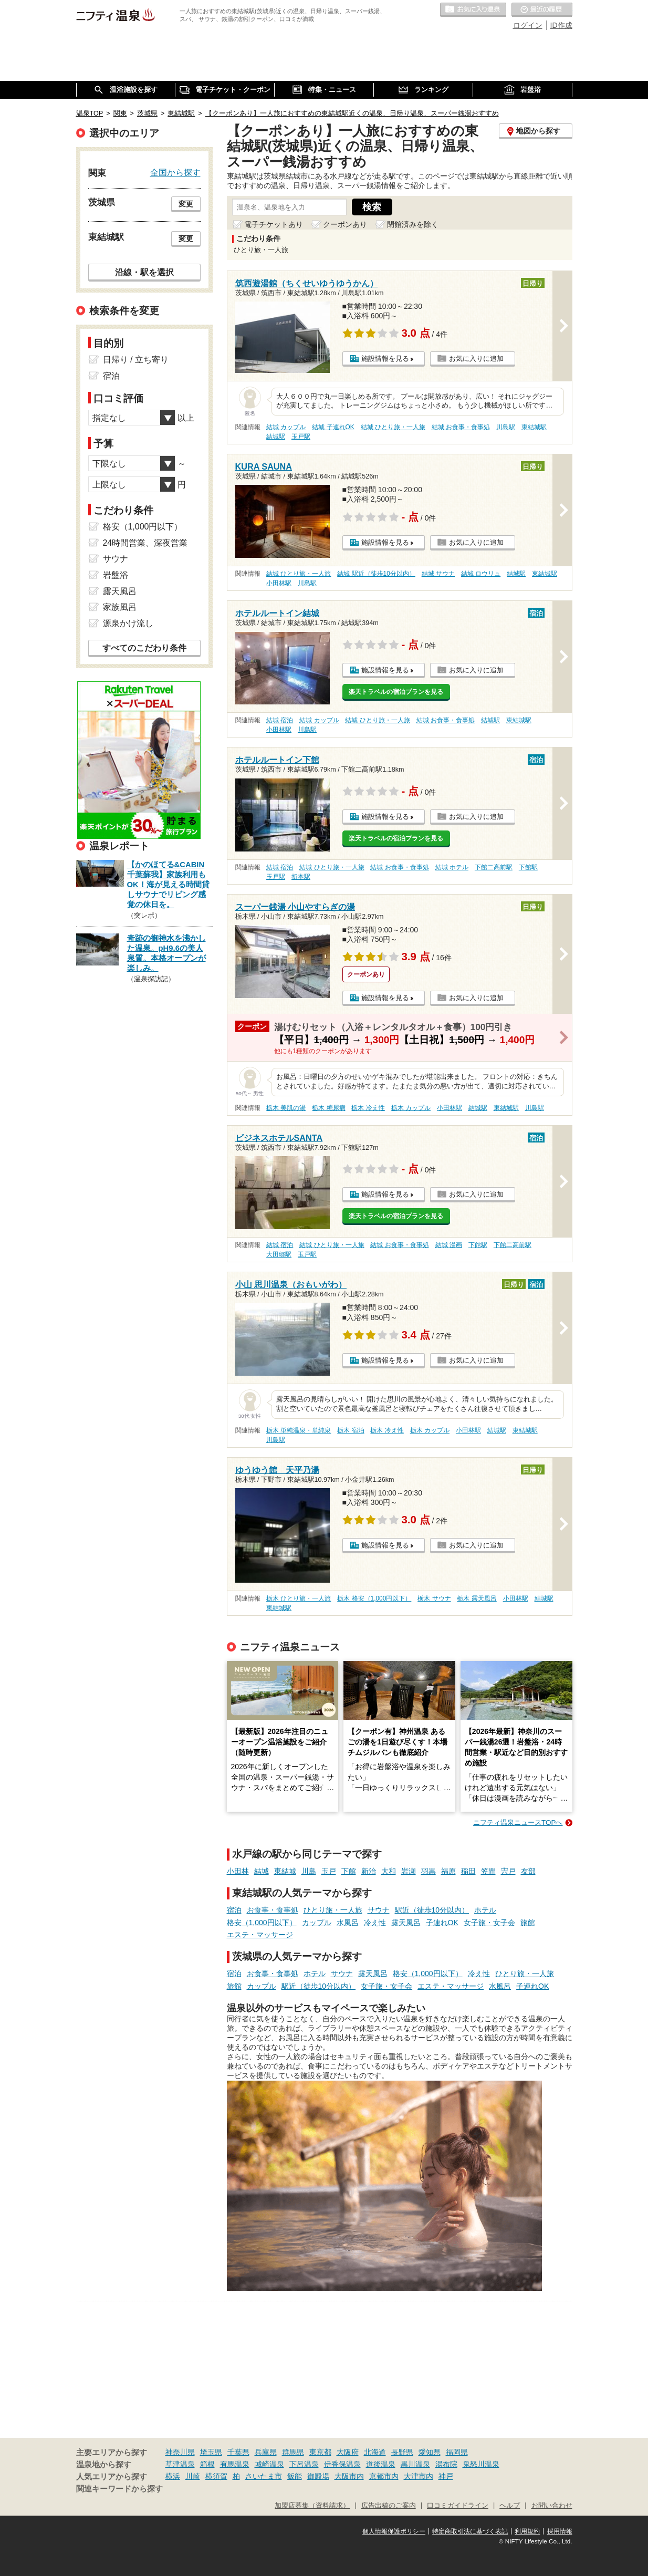 This screenshot has height=2576, width=648. Describe the element at coordinates (266, 2452) in the screenshot. I see `兵庫県` at that location.